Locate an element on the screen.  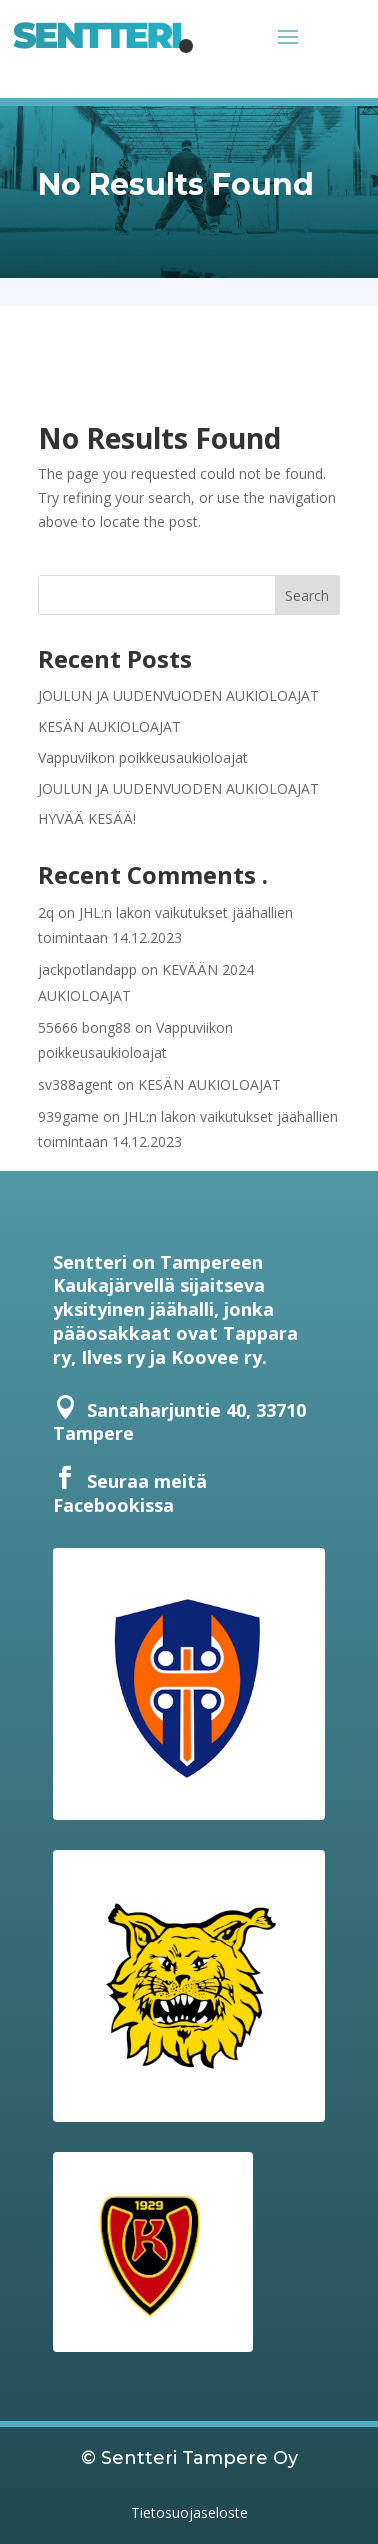
Seuraa meitä Facebookissa is located at coordinates (130, 1493).